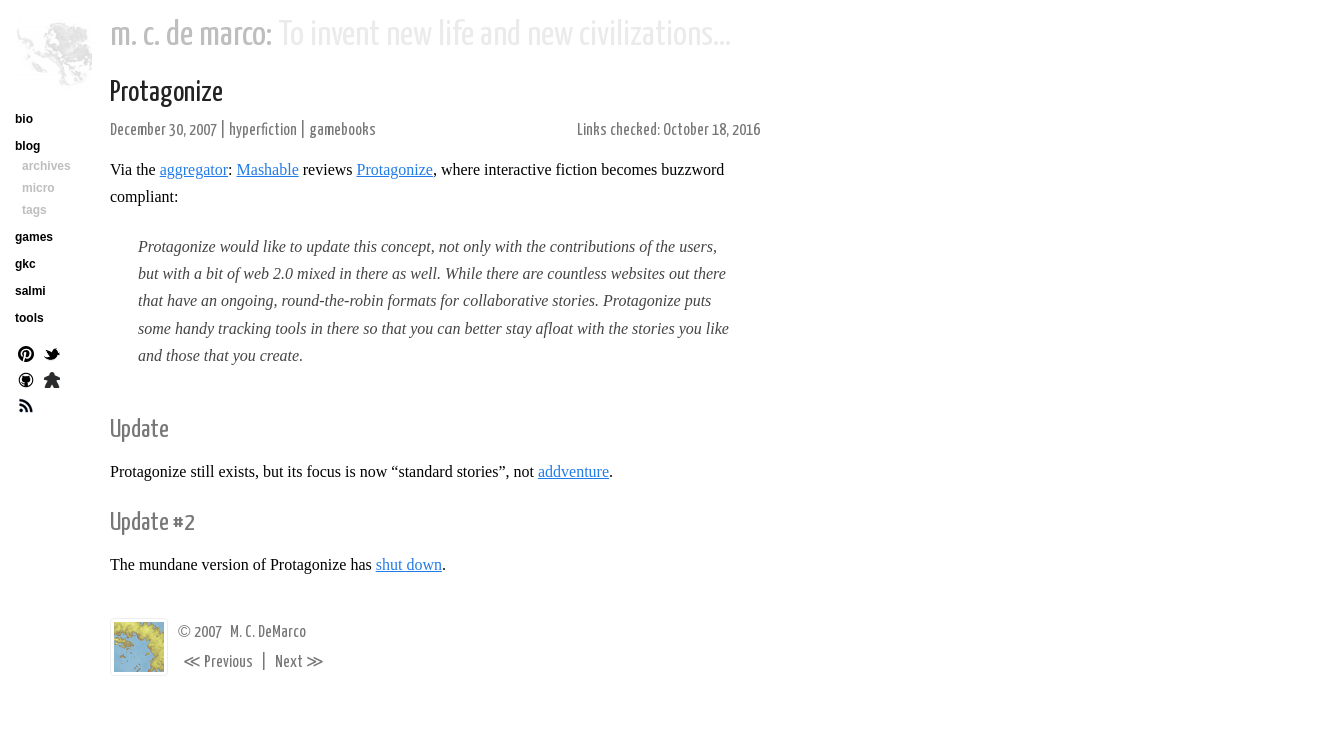 The height and width of the screenshot is (755, 1325). Describe the element at coordinates (25, 264) in the screenshot. I see `gkc` at that location.